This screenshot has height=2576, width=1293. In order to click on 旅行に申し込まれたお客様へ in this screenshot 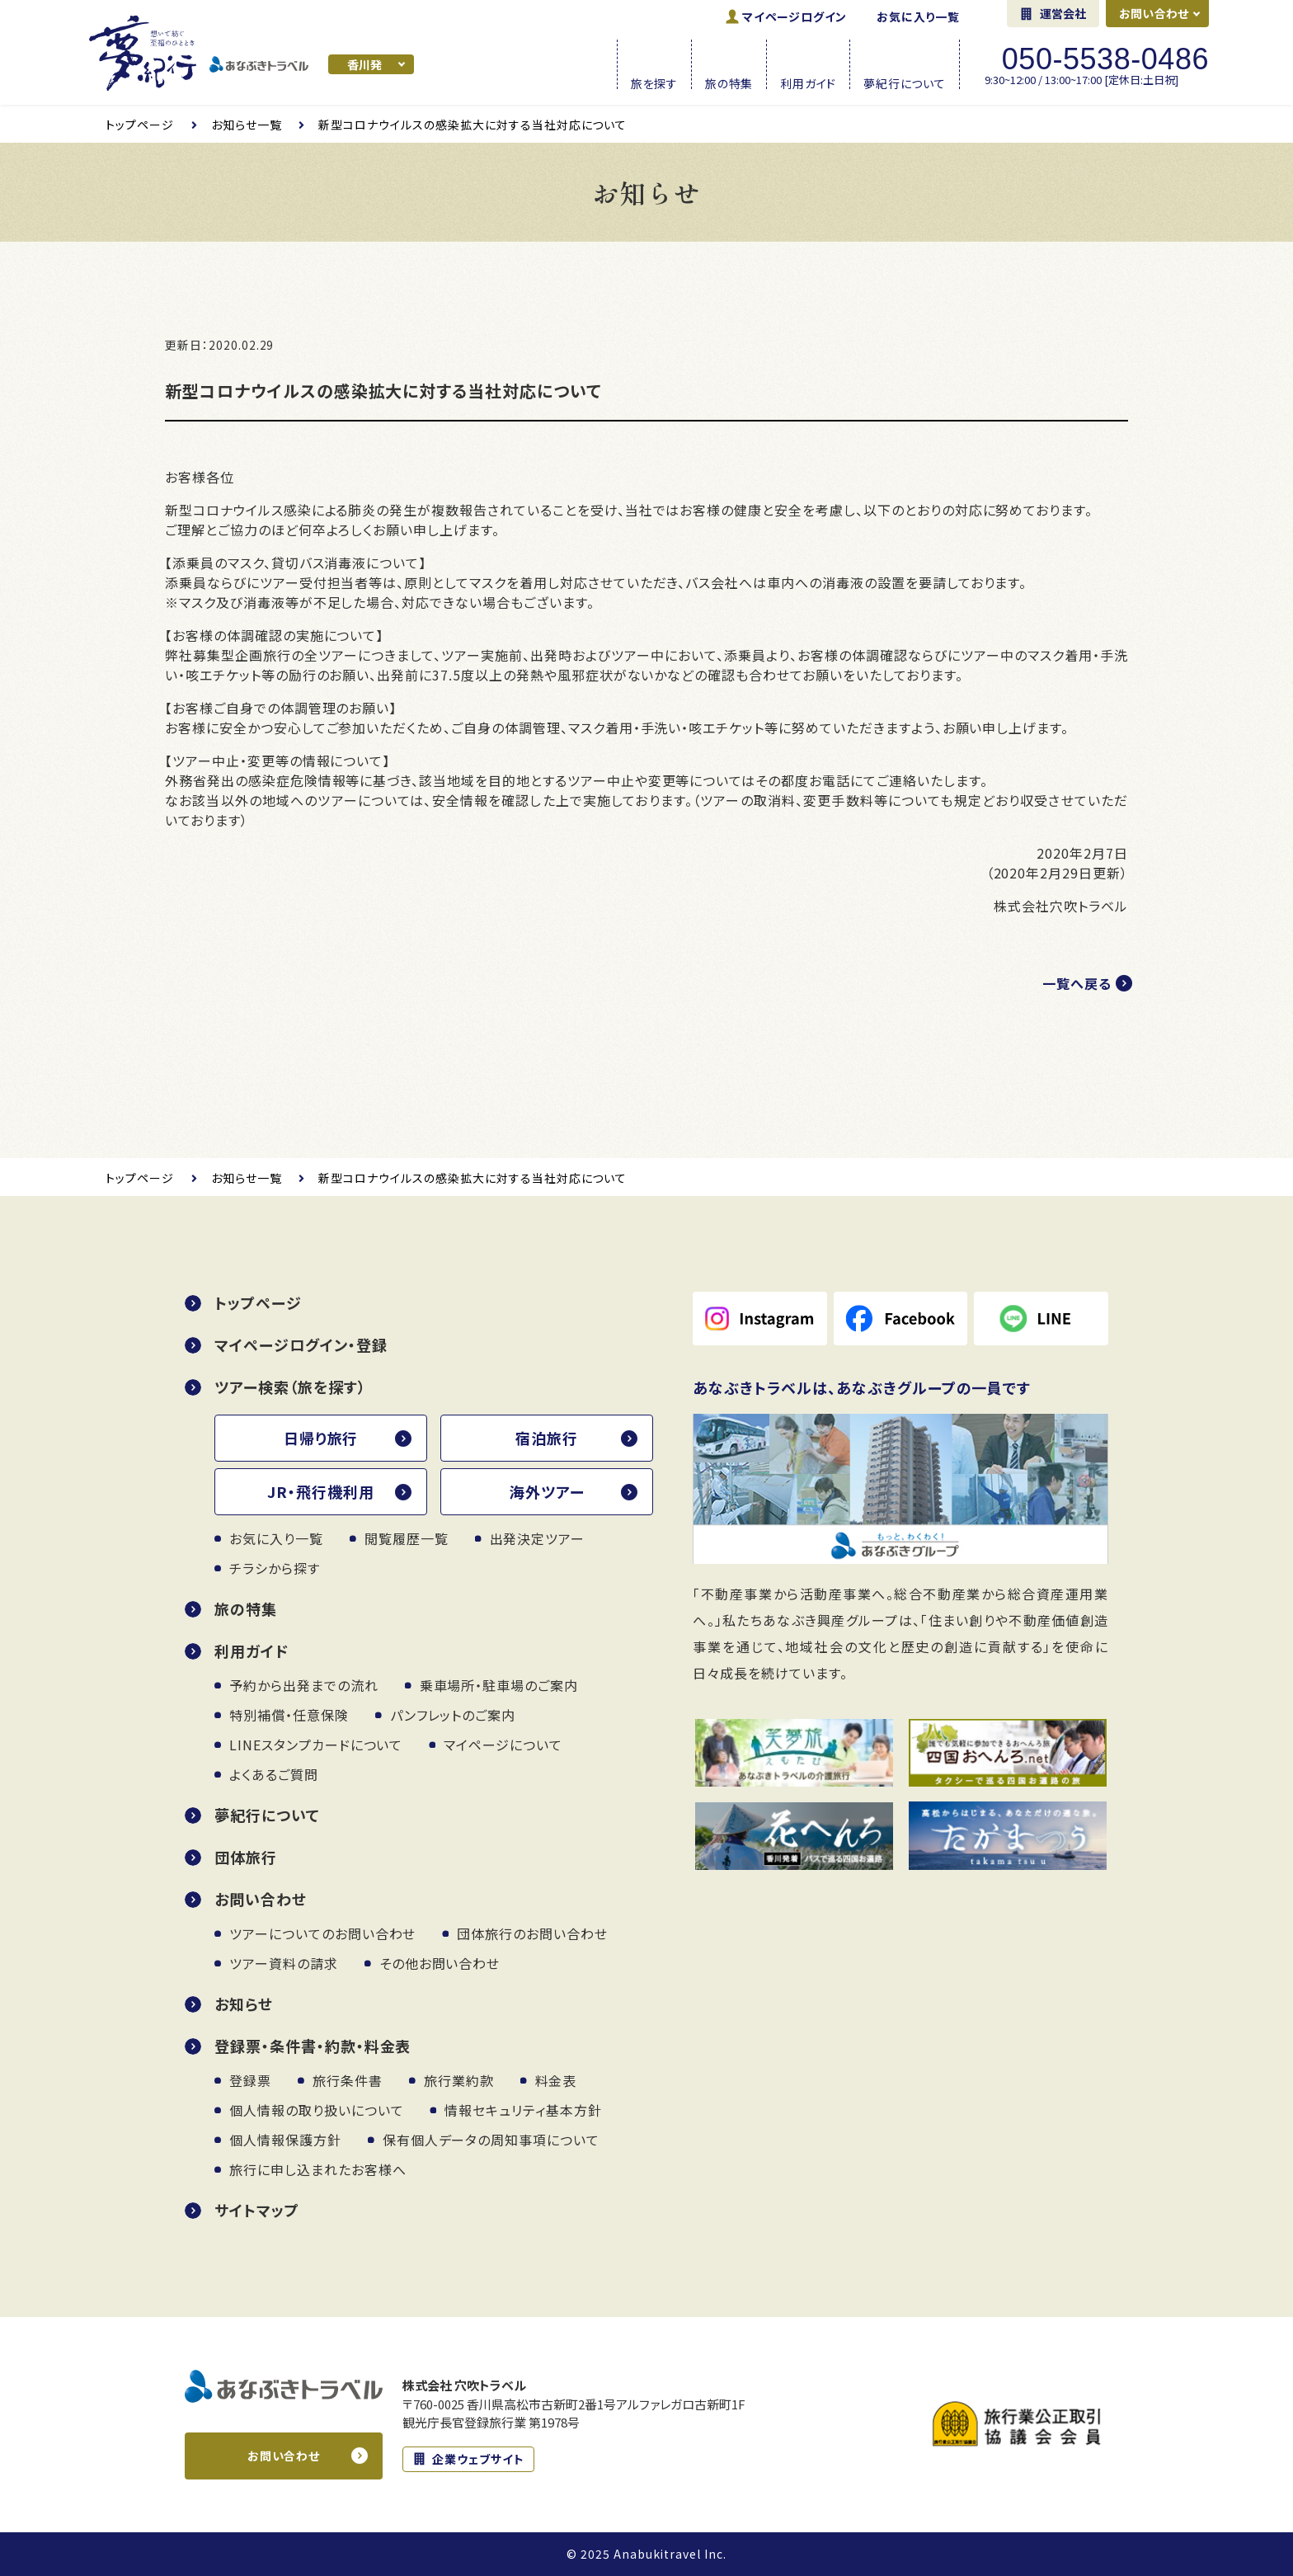, I will do `click(317, 2169)`.